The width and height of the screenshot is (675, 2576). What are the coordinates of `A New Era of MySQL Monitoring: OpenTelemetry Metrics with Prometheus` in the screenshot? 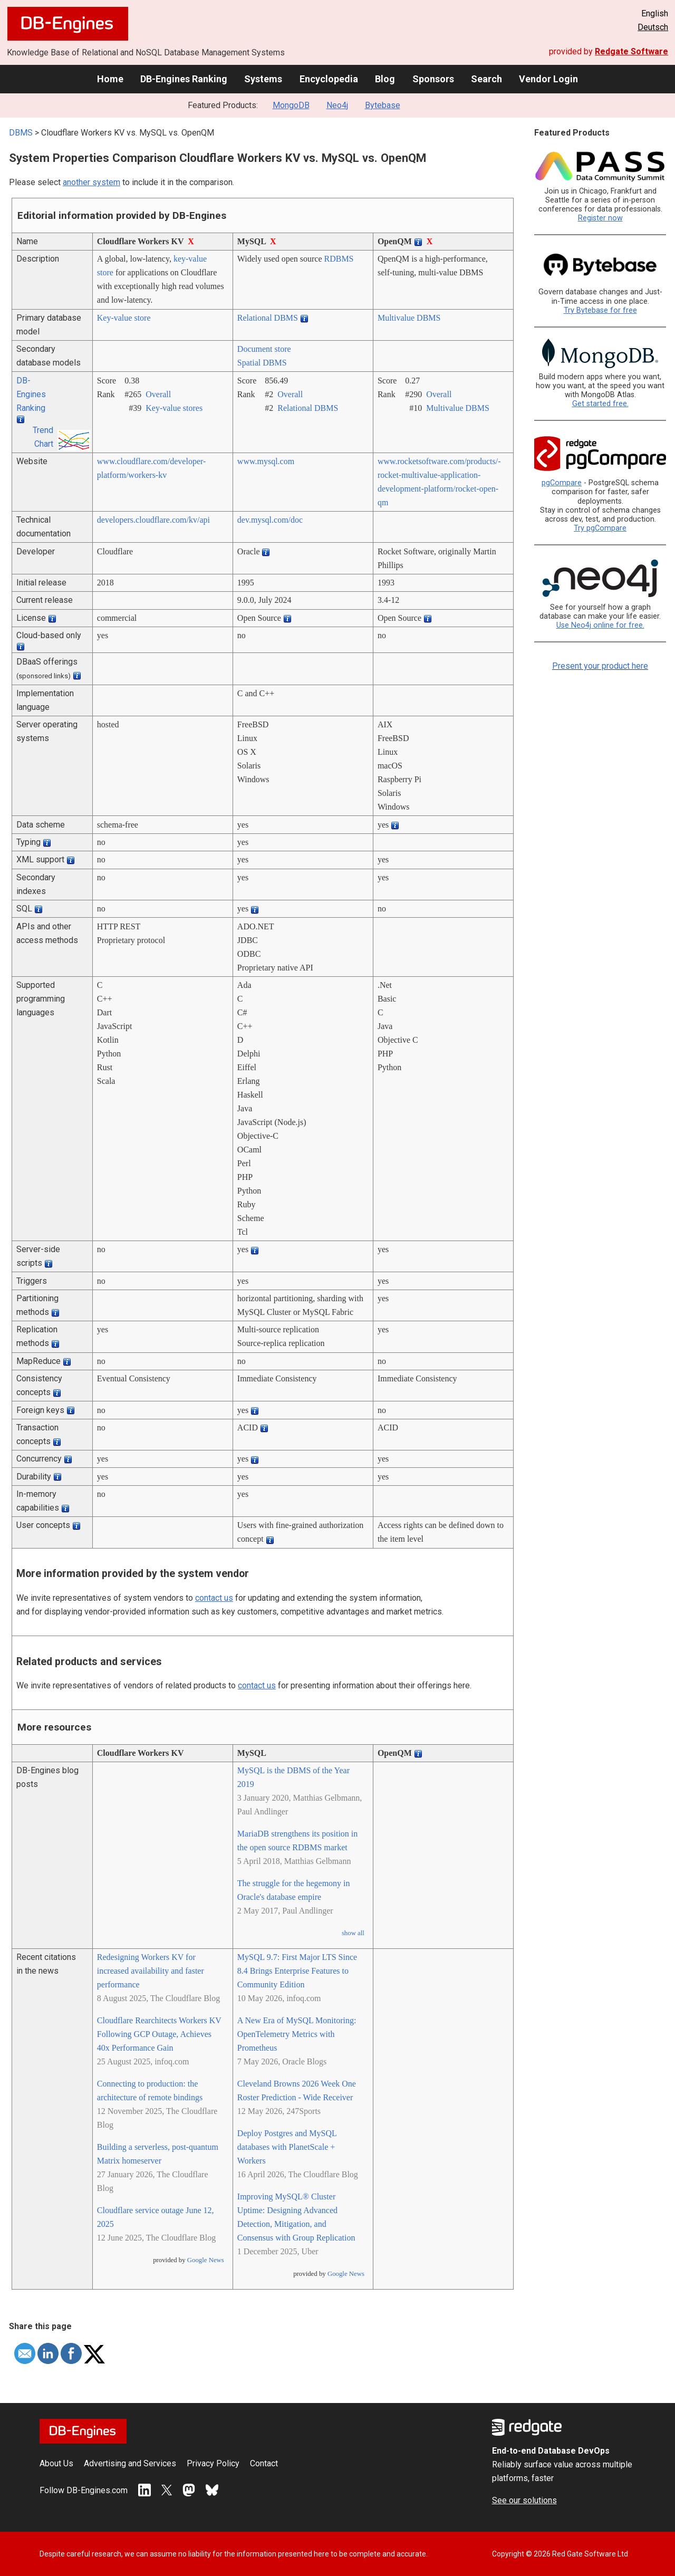 It's located at (296, 2034).